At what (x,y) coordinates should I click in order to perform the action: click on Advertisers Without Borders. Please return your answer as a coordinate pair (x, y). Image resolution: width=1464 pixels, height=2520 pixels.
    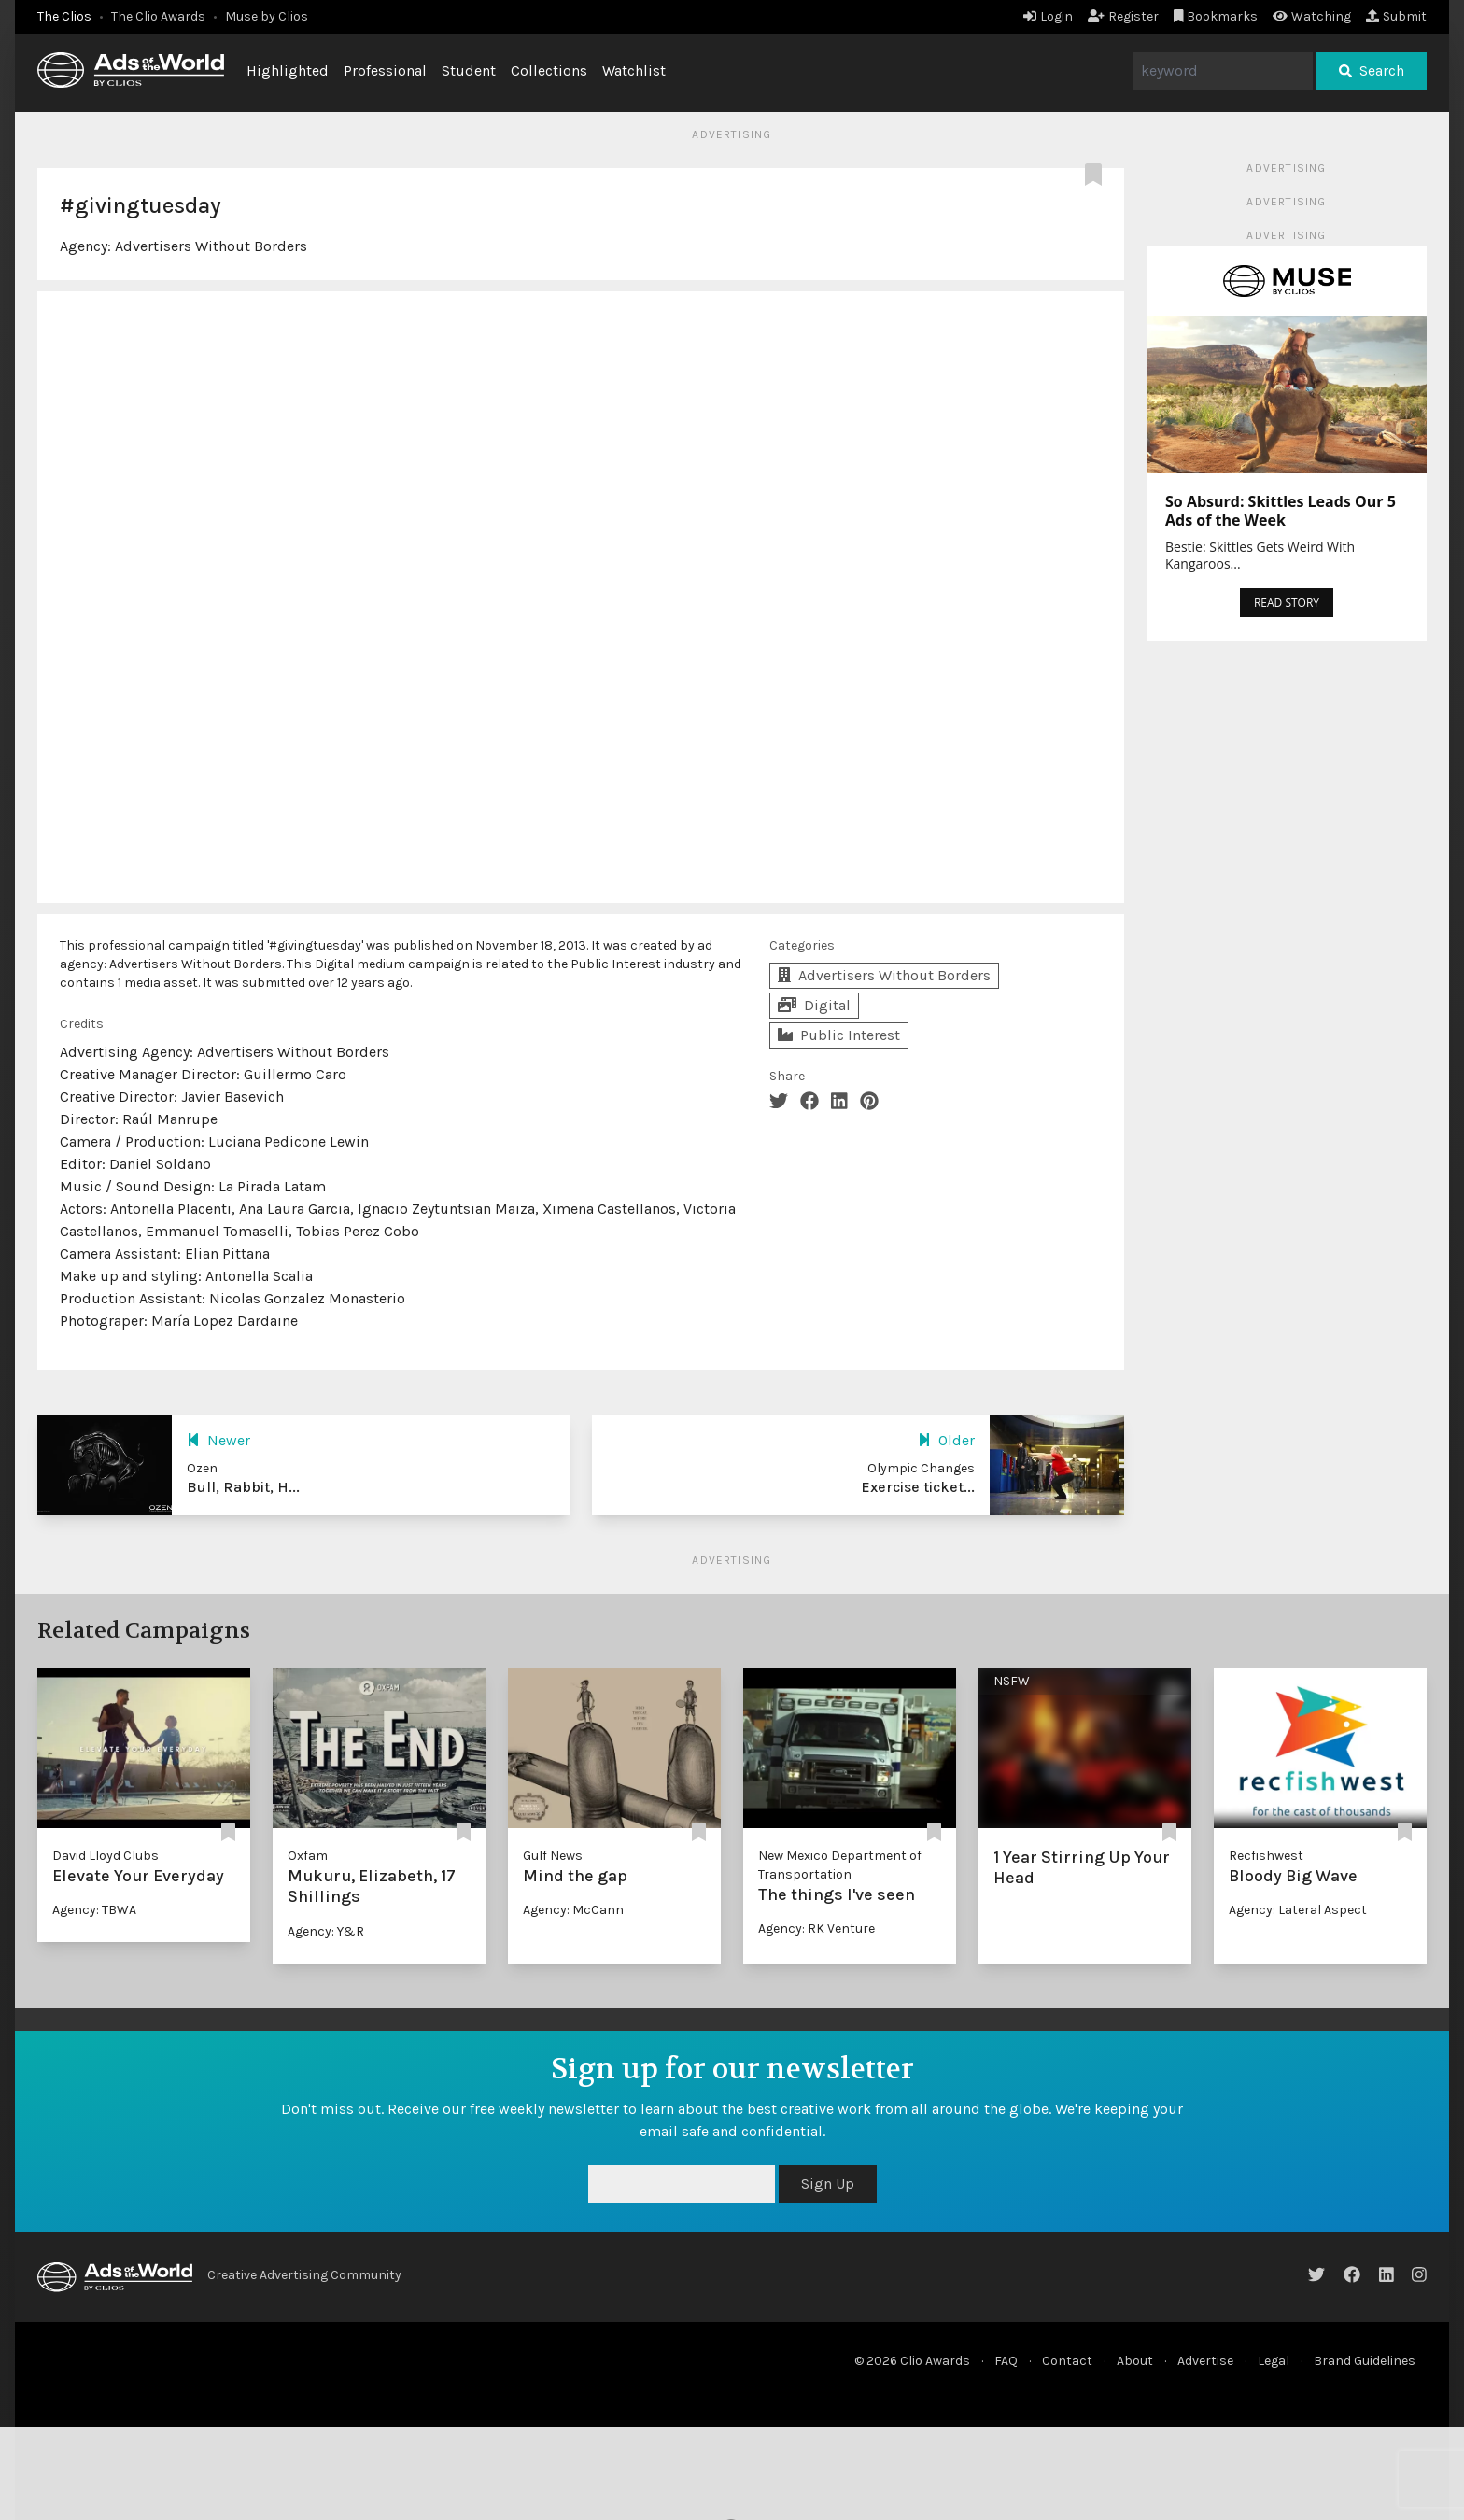
    Looking at the image, I should click on (211, 246).